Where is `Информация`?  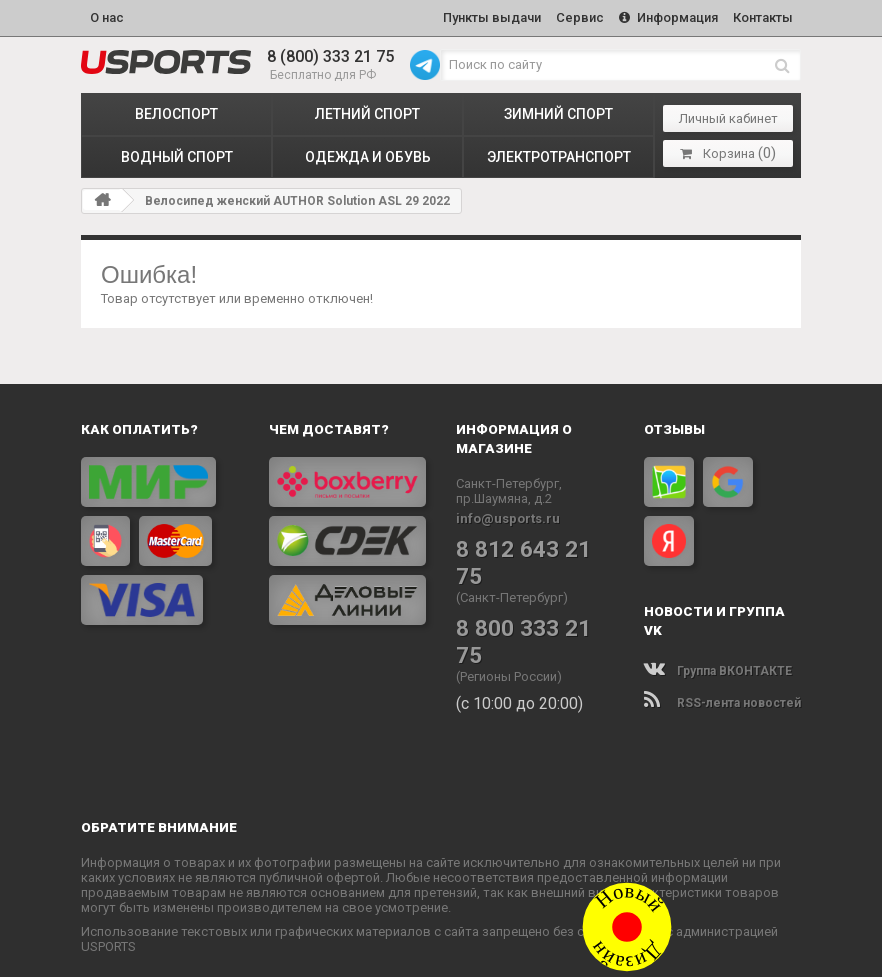 Информация is located at coordinates (664, 16).